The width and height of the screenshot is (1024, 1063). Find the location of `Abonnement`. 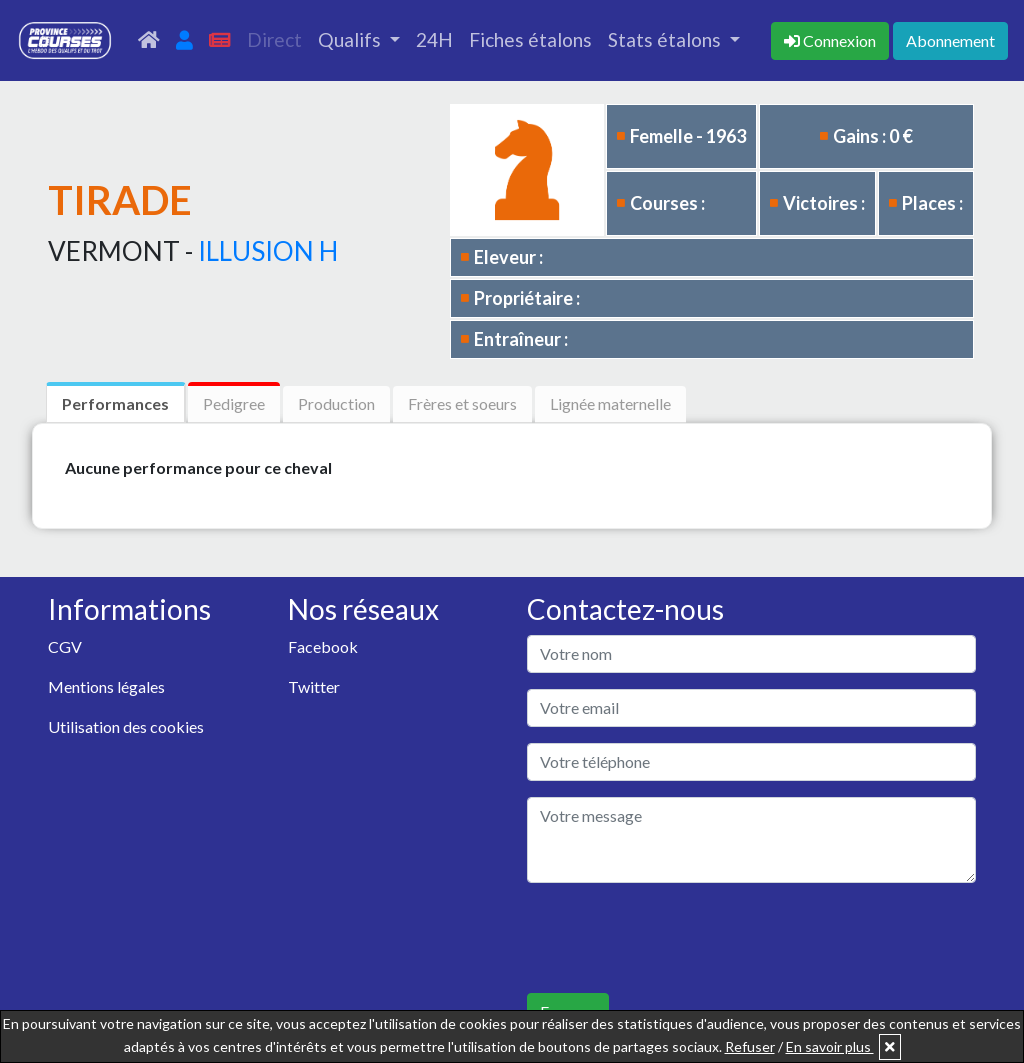

Abonnement is located at coordinates (950, 40).